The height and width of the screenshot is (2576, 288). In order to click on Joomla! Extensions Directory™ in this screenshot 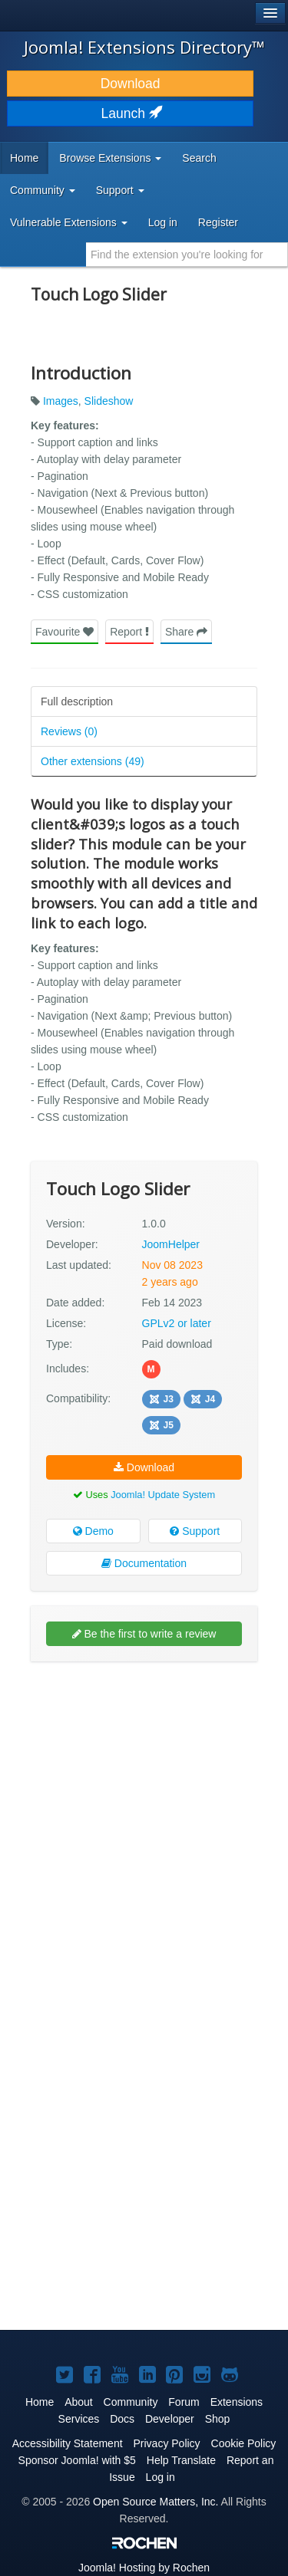, I will do `click(144, 46)`.